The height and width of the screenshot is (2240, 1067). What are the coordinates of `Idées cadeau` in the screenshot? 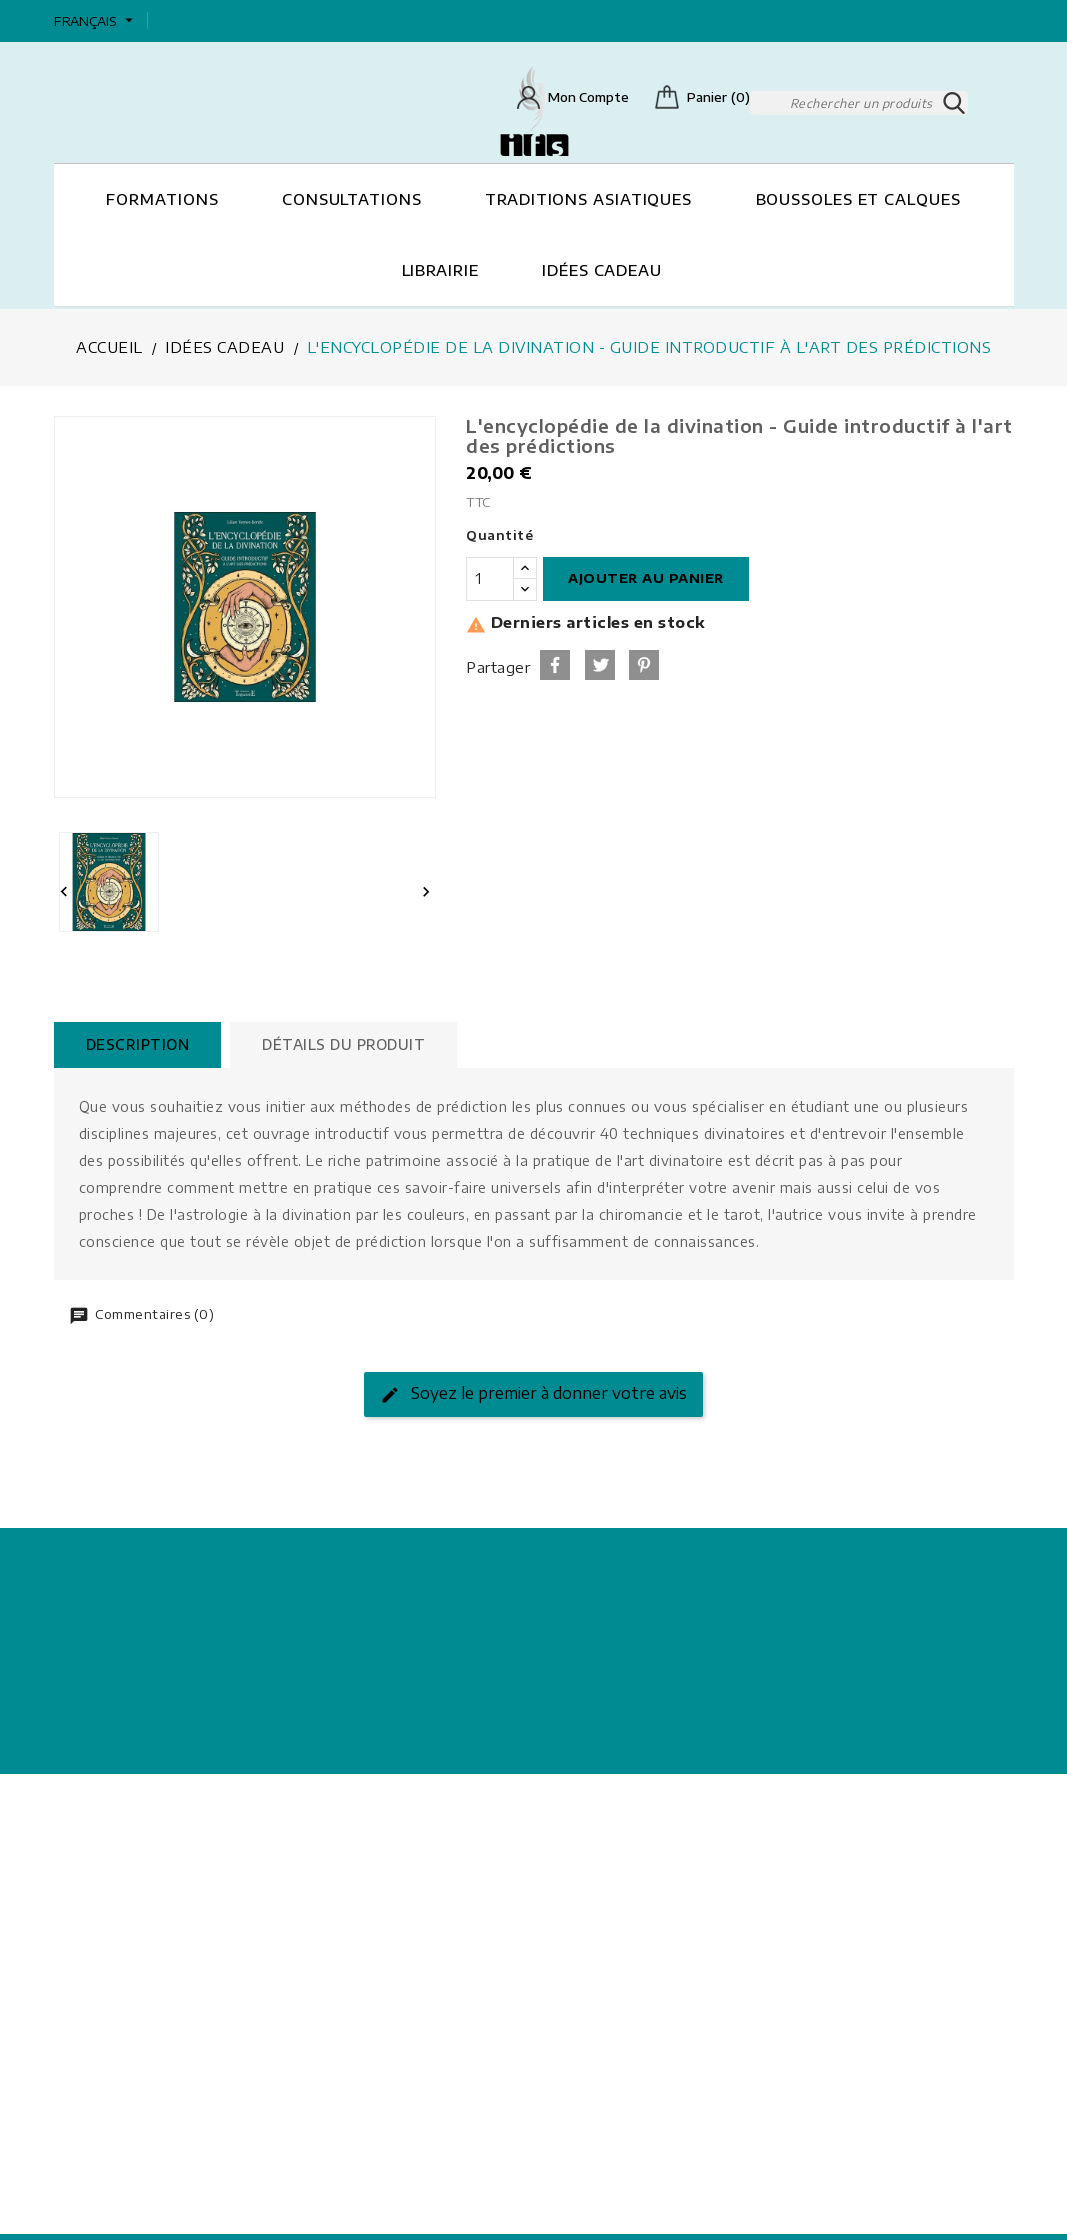 It's located at (602, 269).